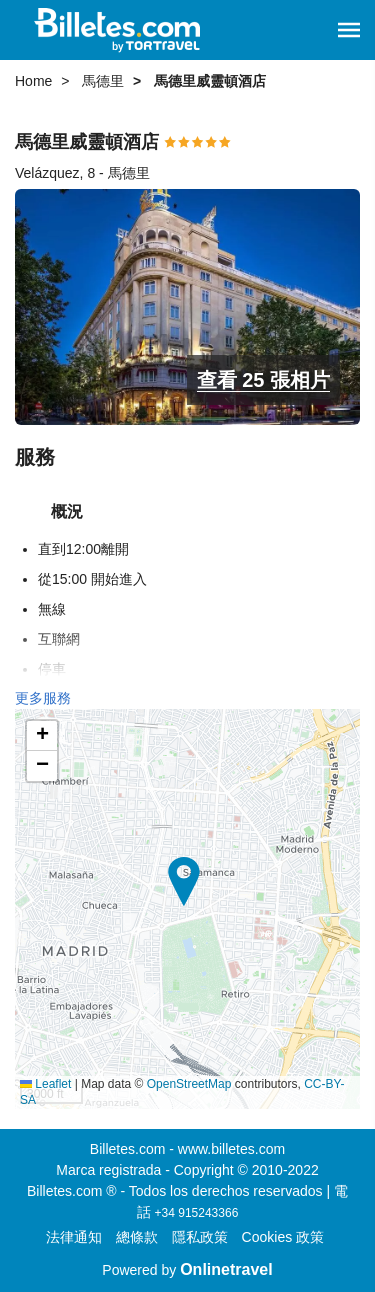  What do you see at coordinates (200, 1237) in the screenshot?
I see `隱私政策` at bounding box center [200, 1237].